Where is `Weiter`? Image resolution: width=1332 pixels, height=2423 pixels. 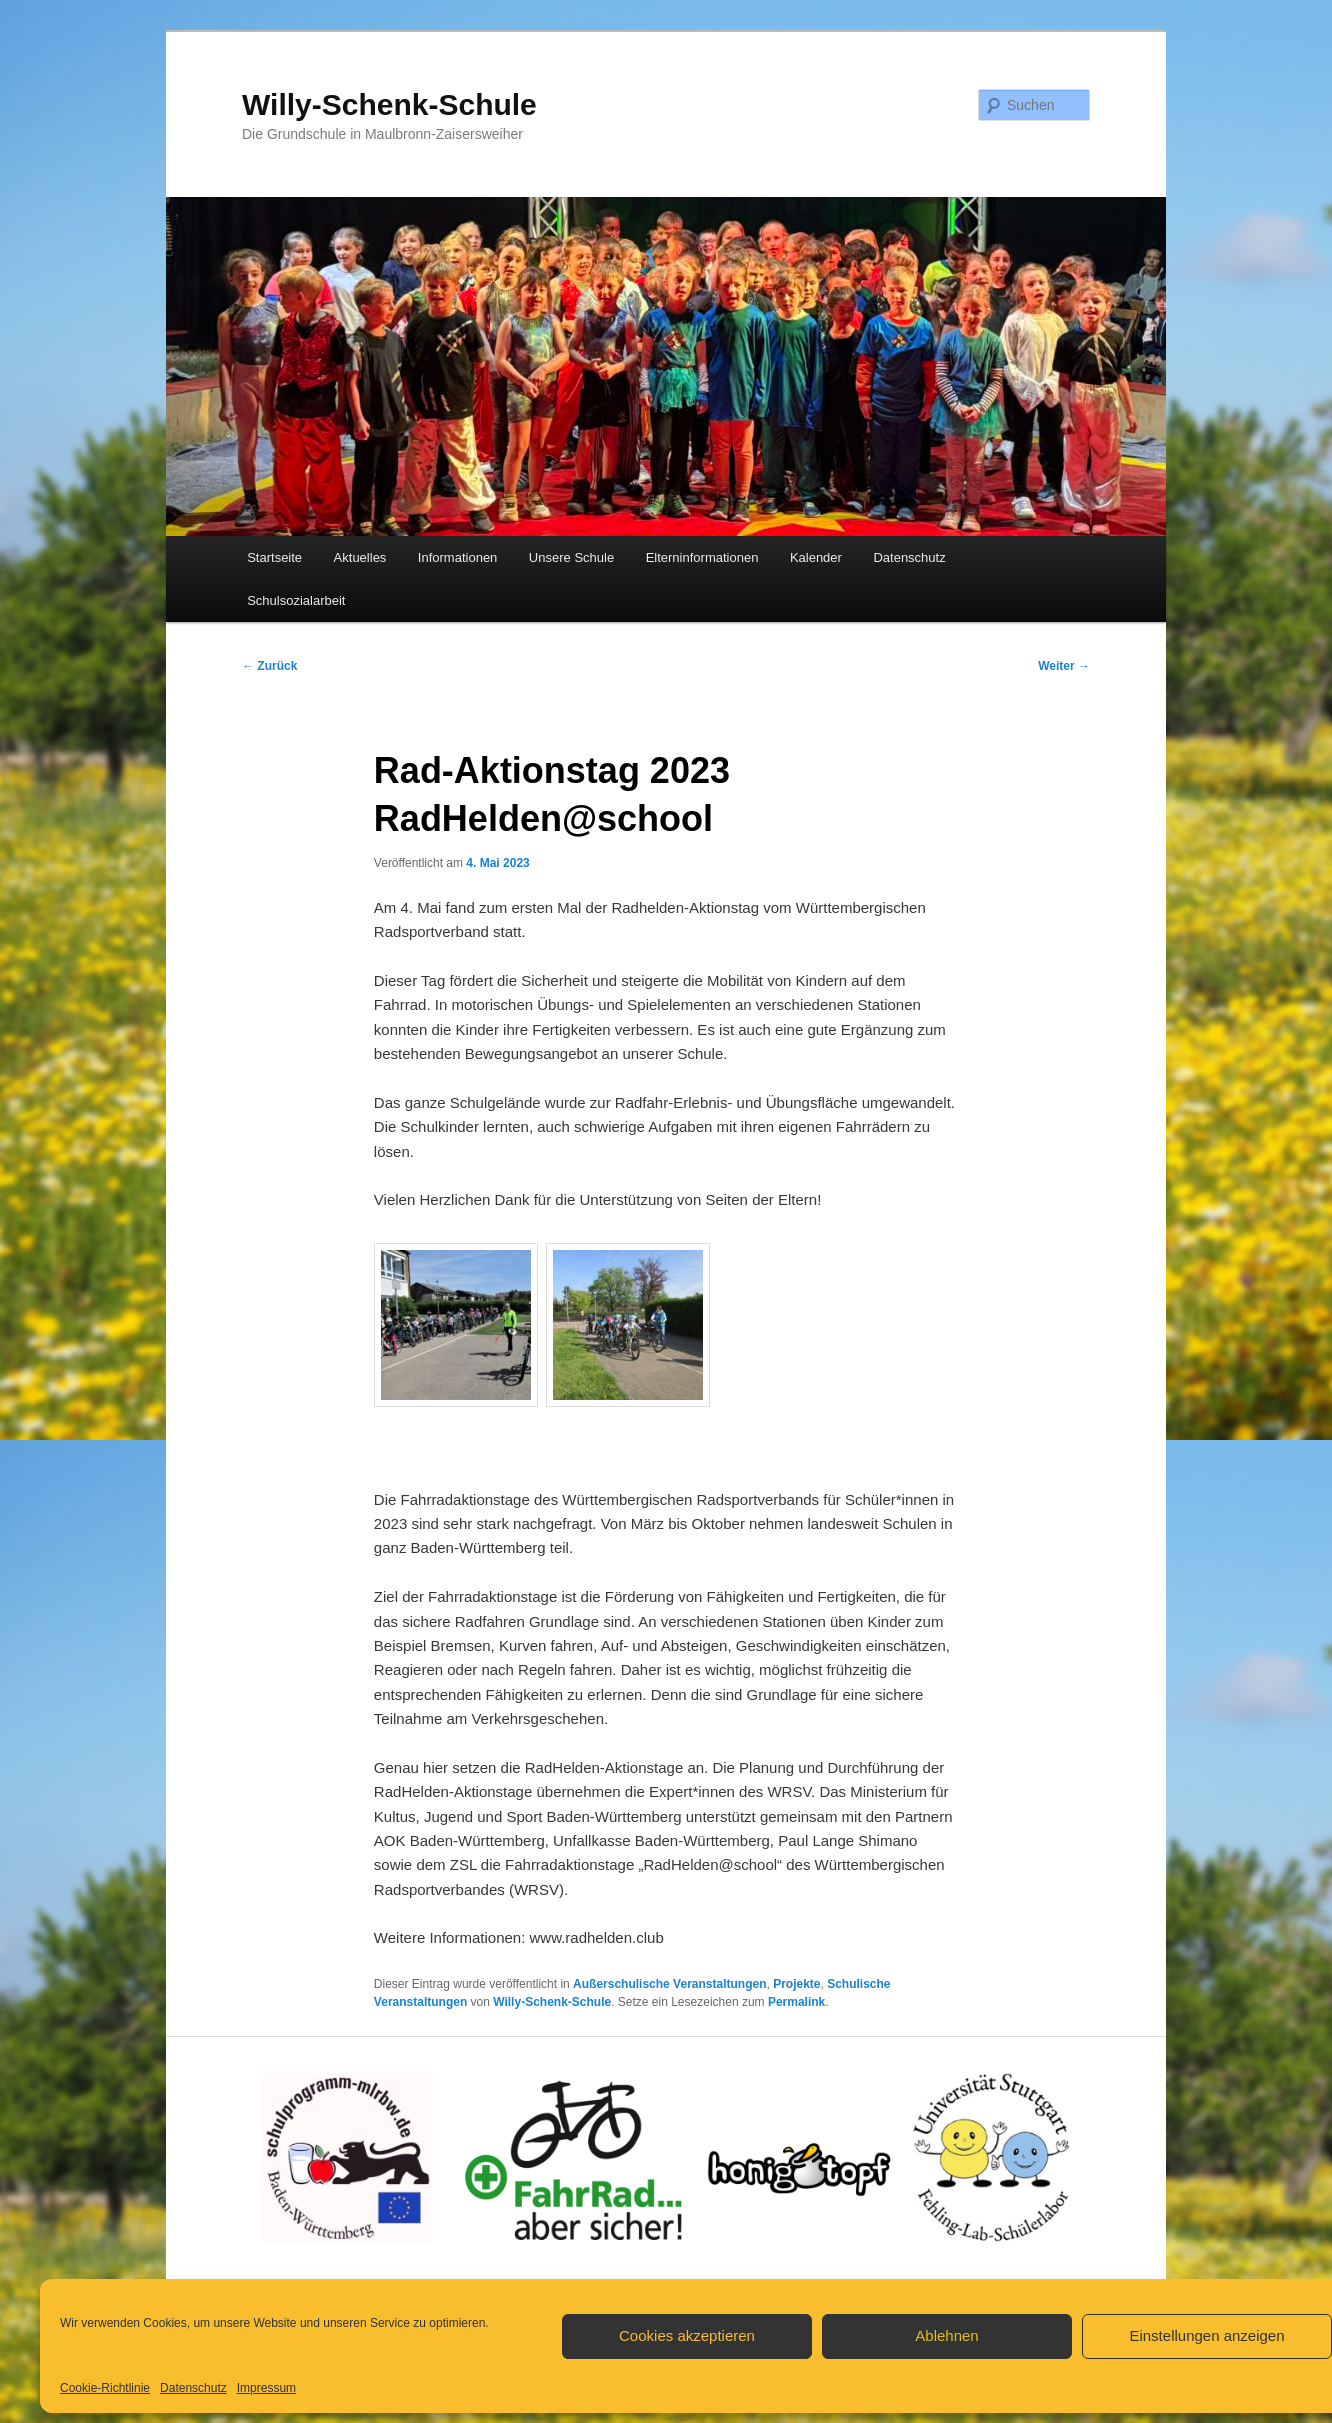 Weiter is located at coordinates (1064, 666).